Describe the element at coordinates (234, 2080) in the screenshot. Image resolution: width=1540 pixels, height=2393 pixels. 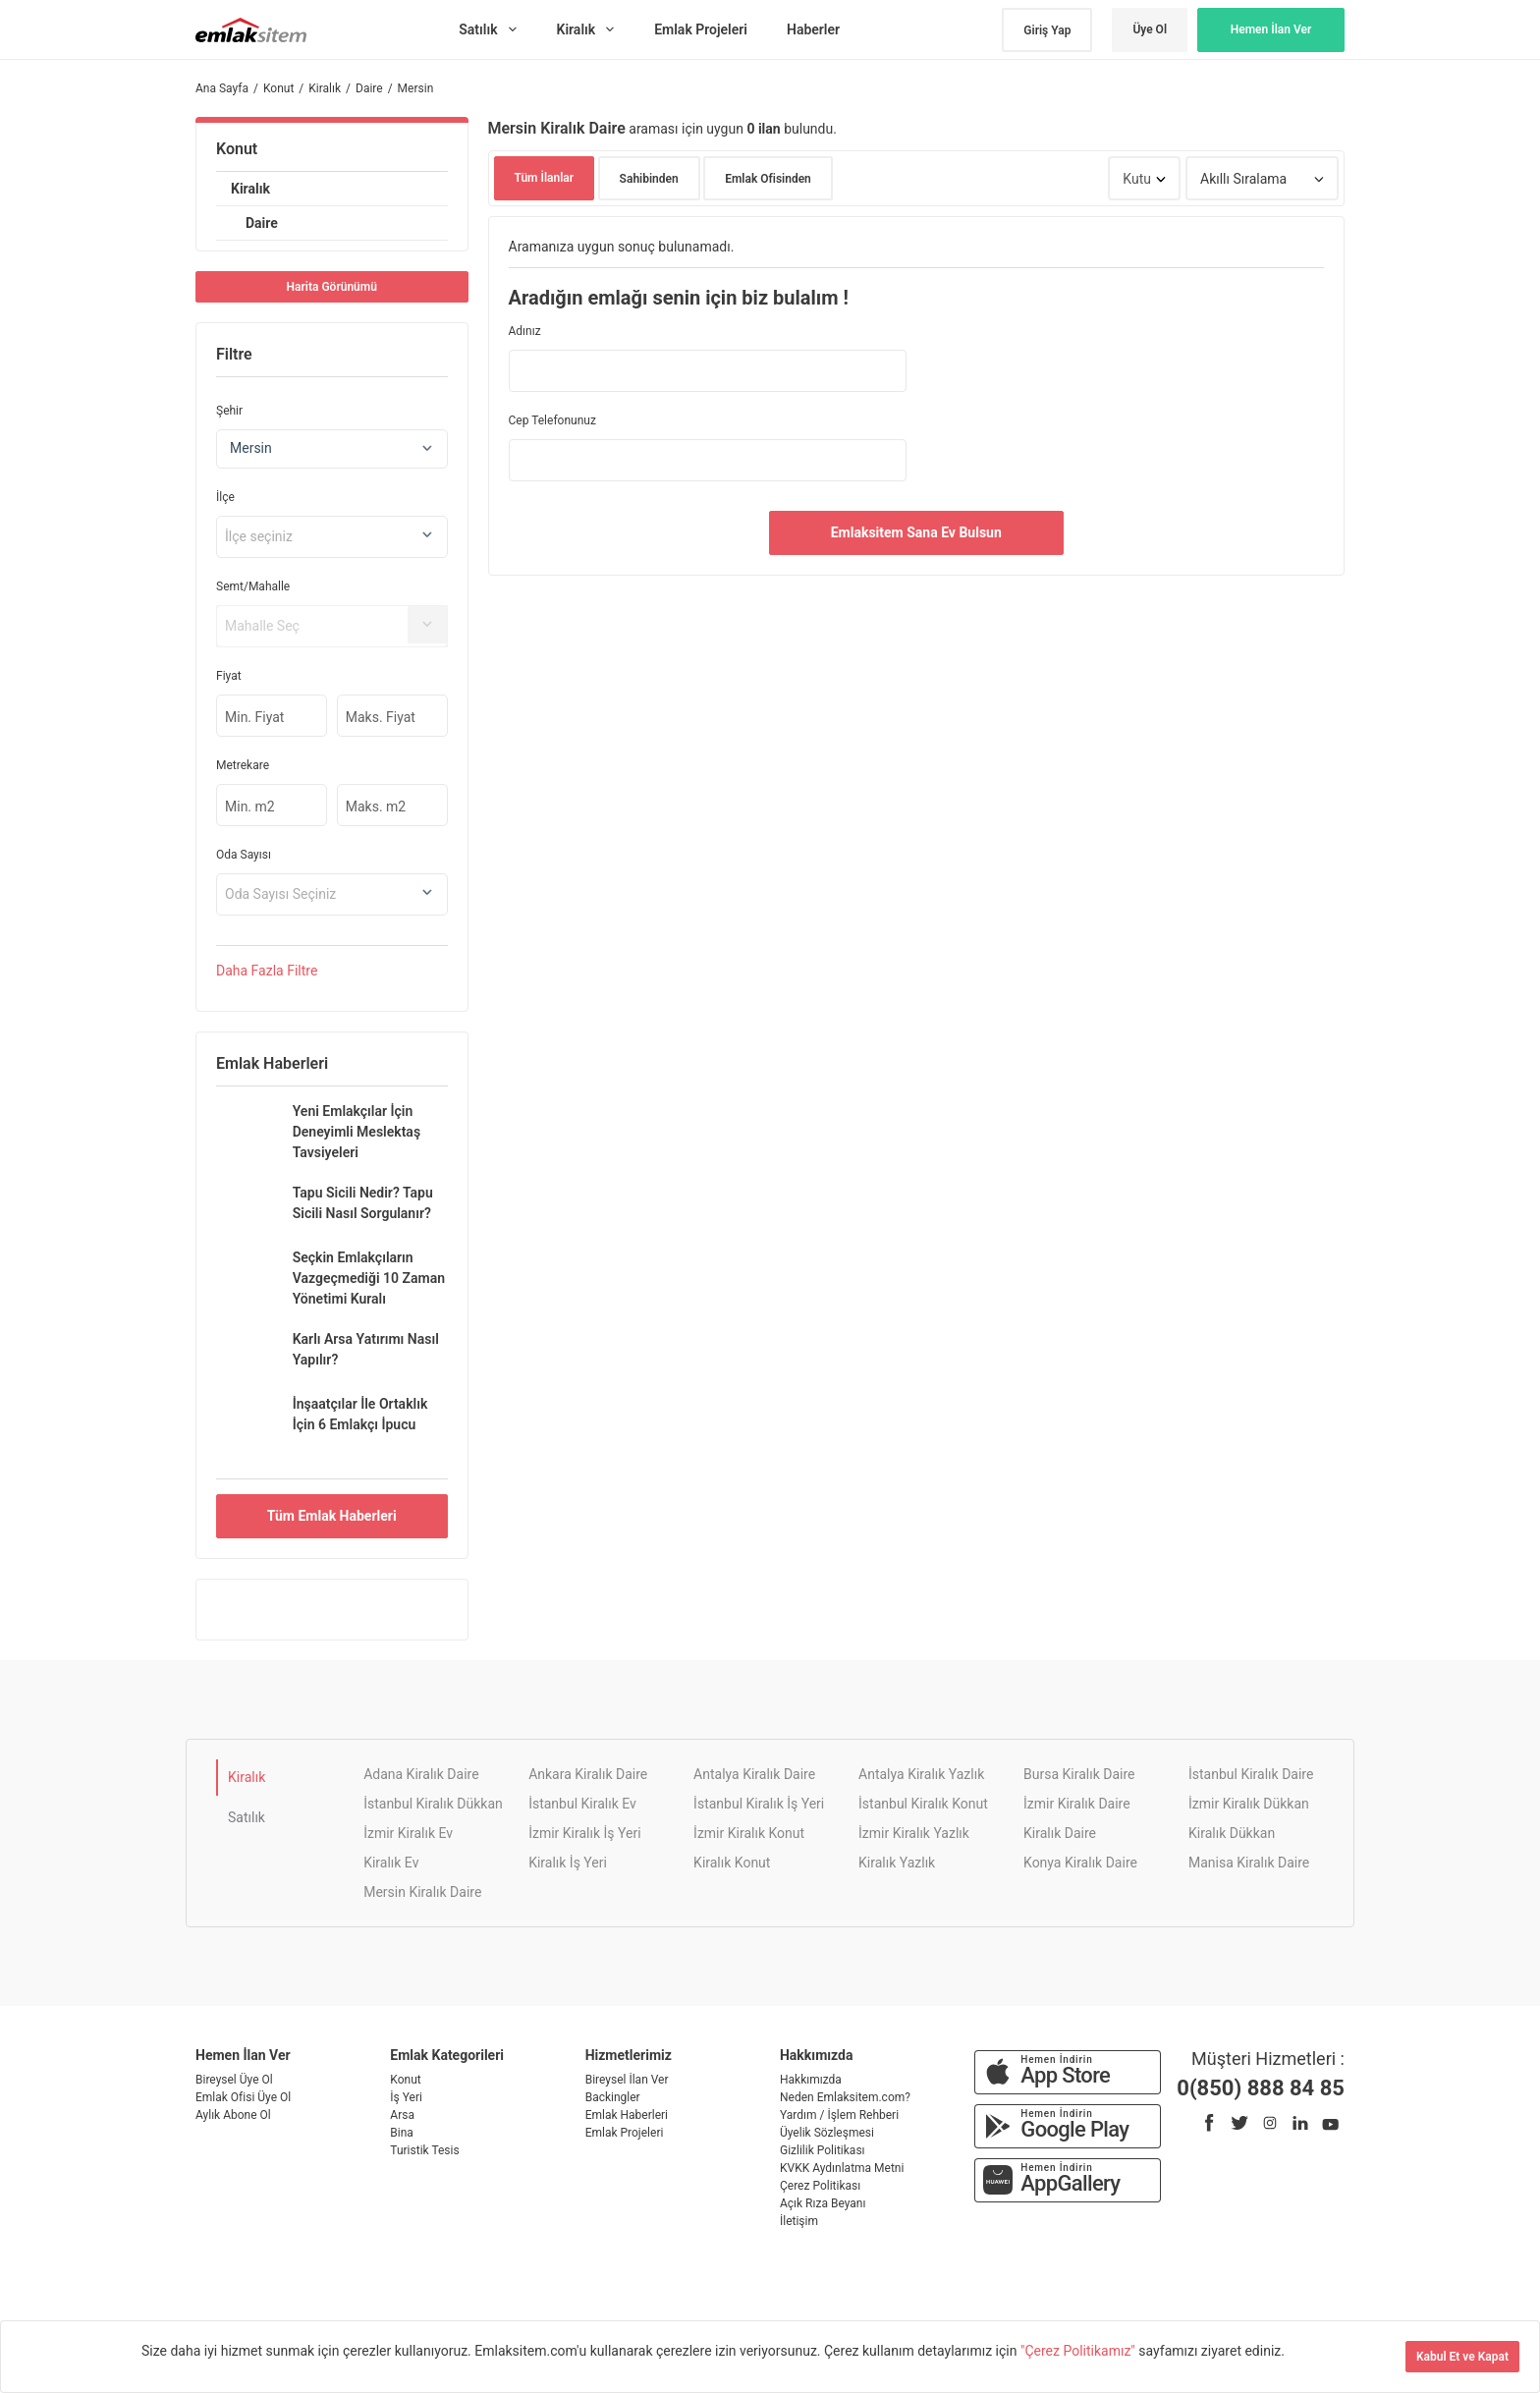
I see `Bireysel Üye Ol` at that location.